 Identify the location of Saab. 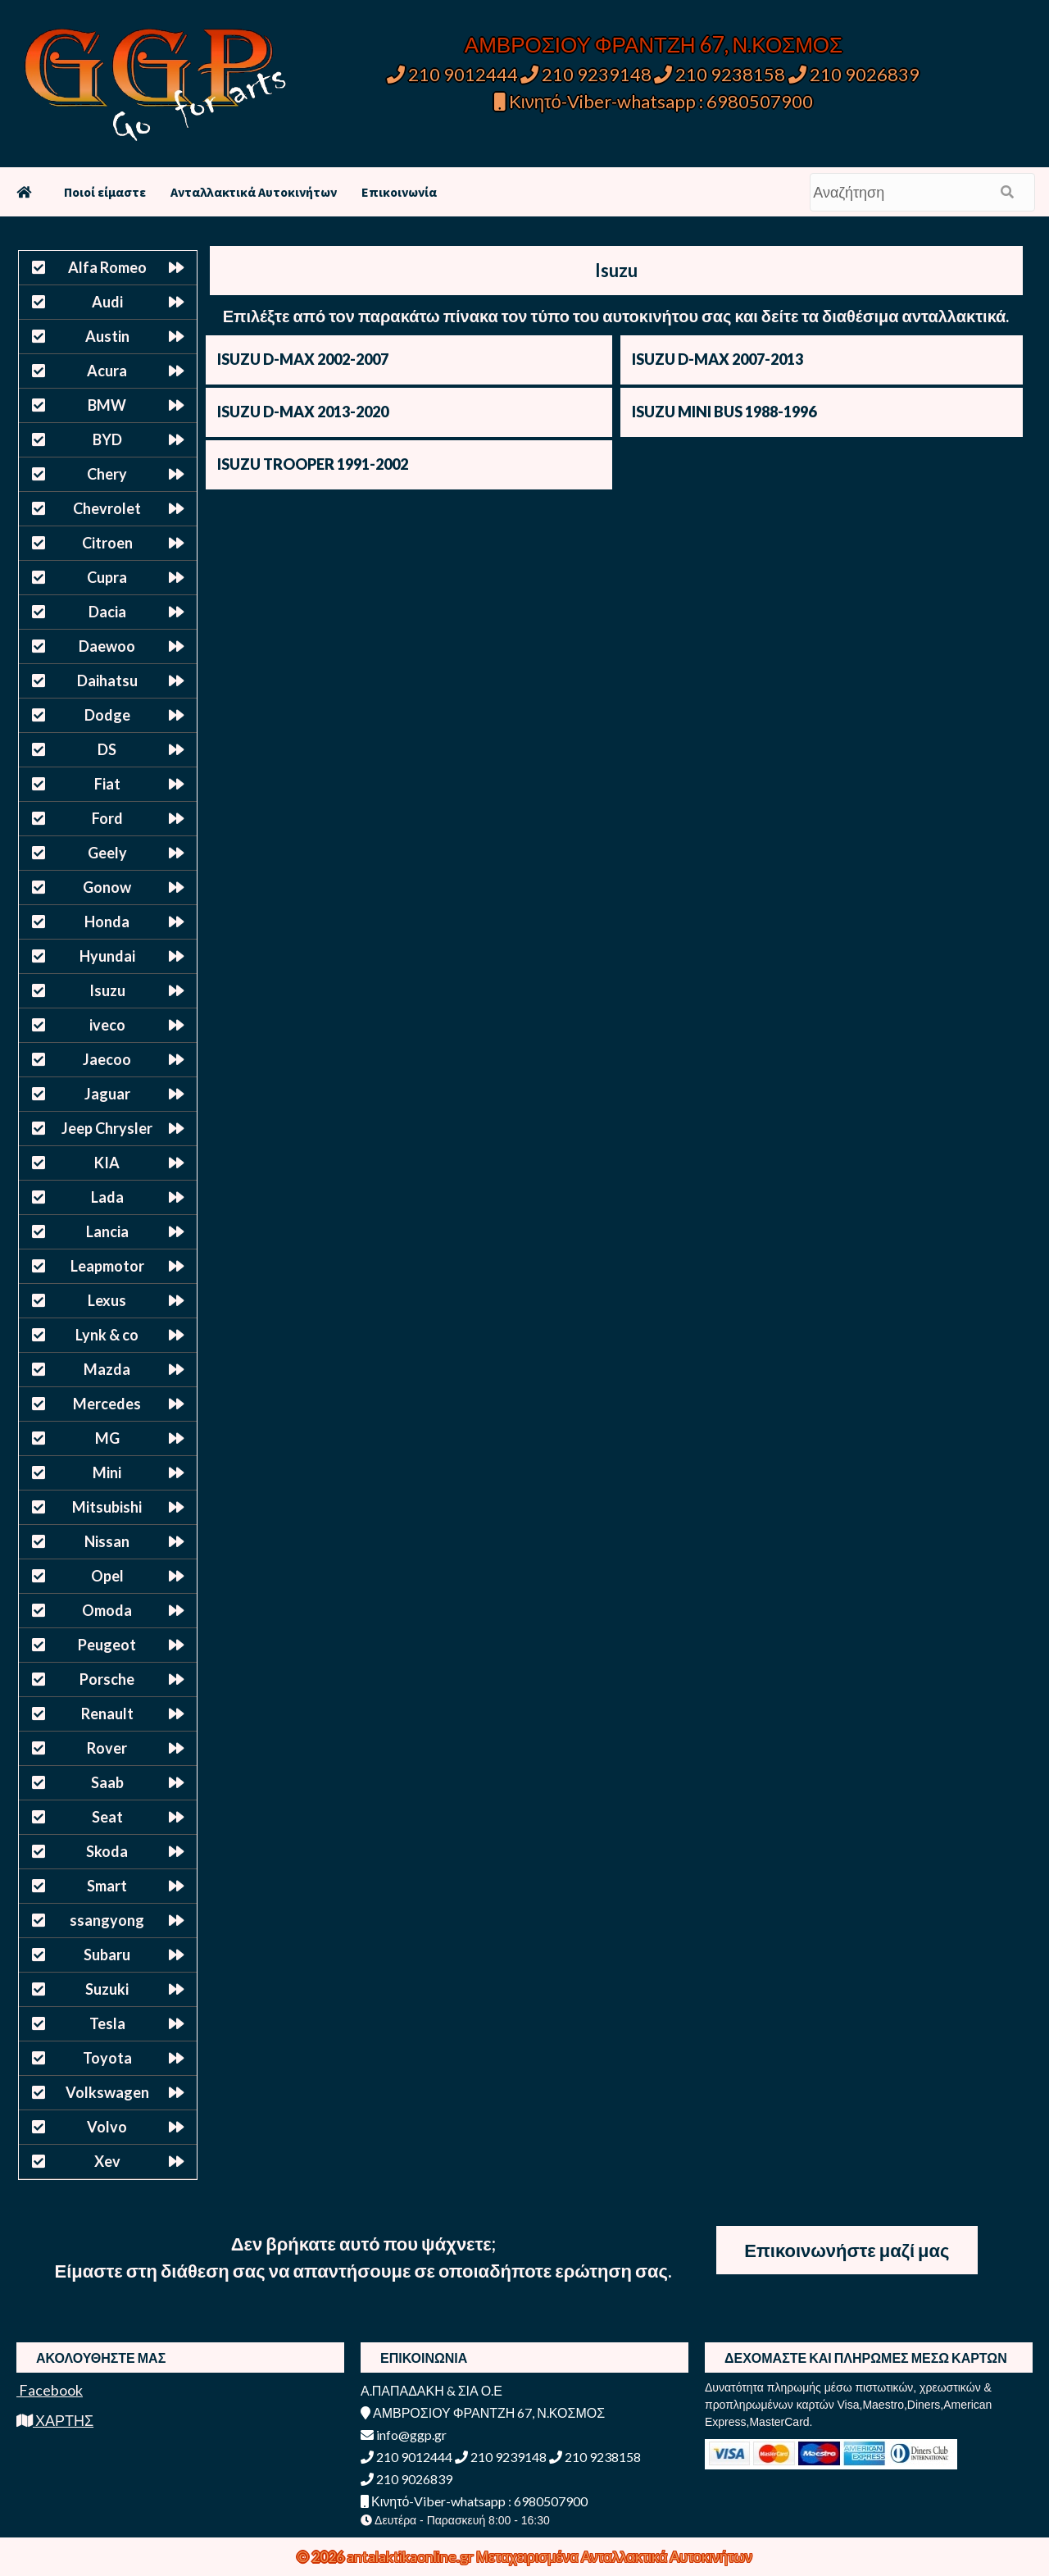
(107, 1782).